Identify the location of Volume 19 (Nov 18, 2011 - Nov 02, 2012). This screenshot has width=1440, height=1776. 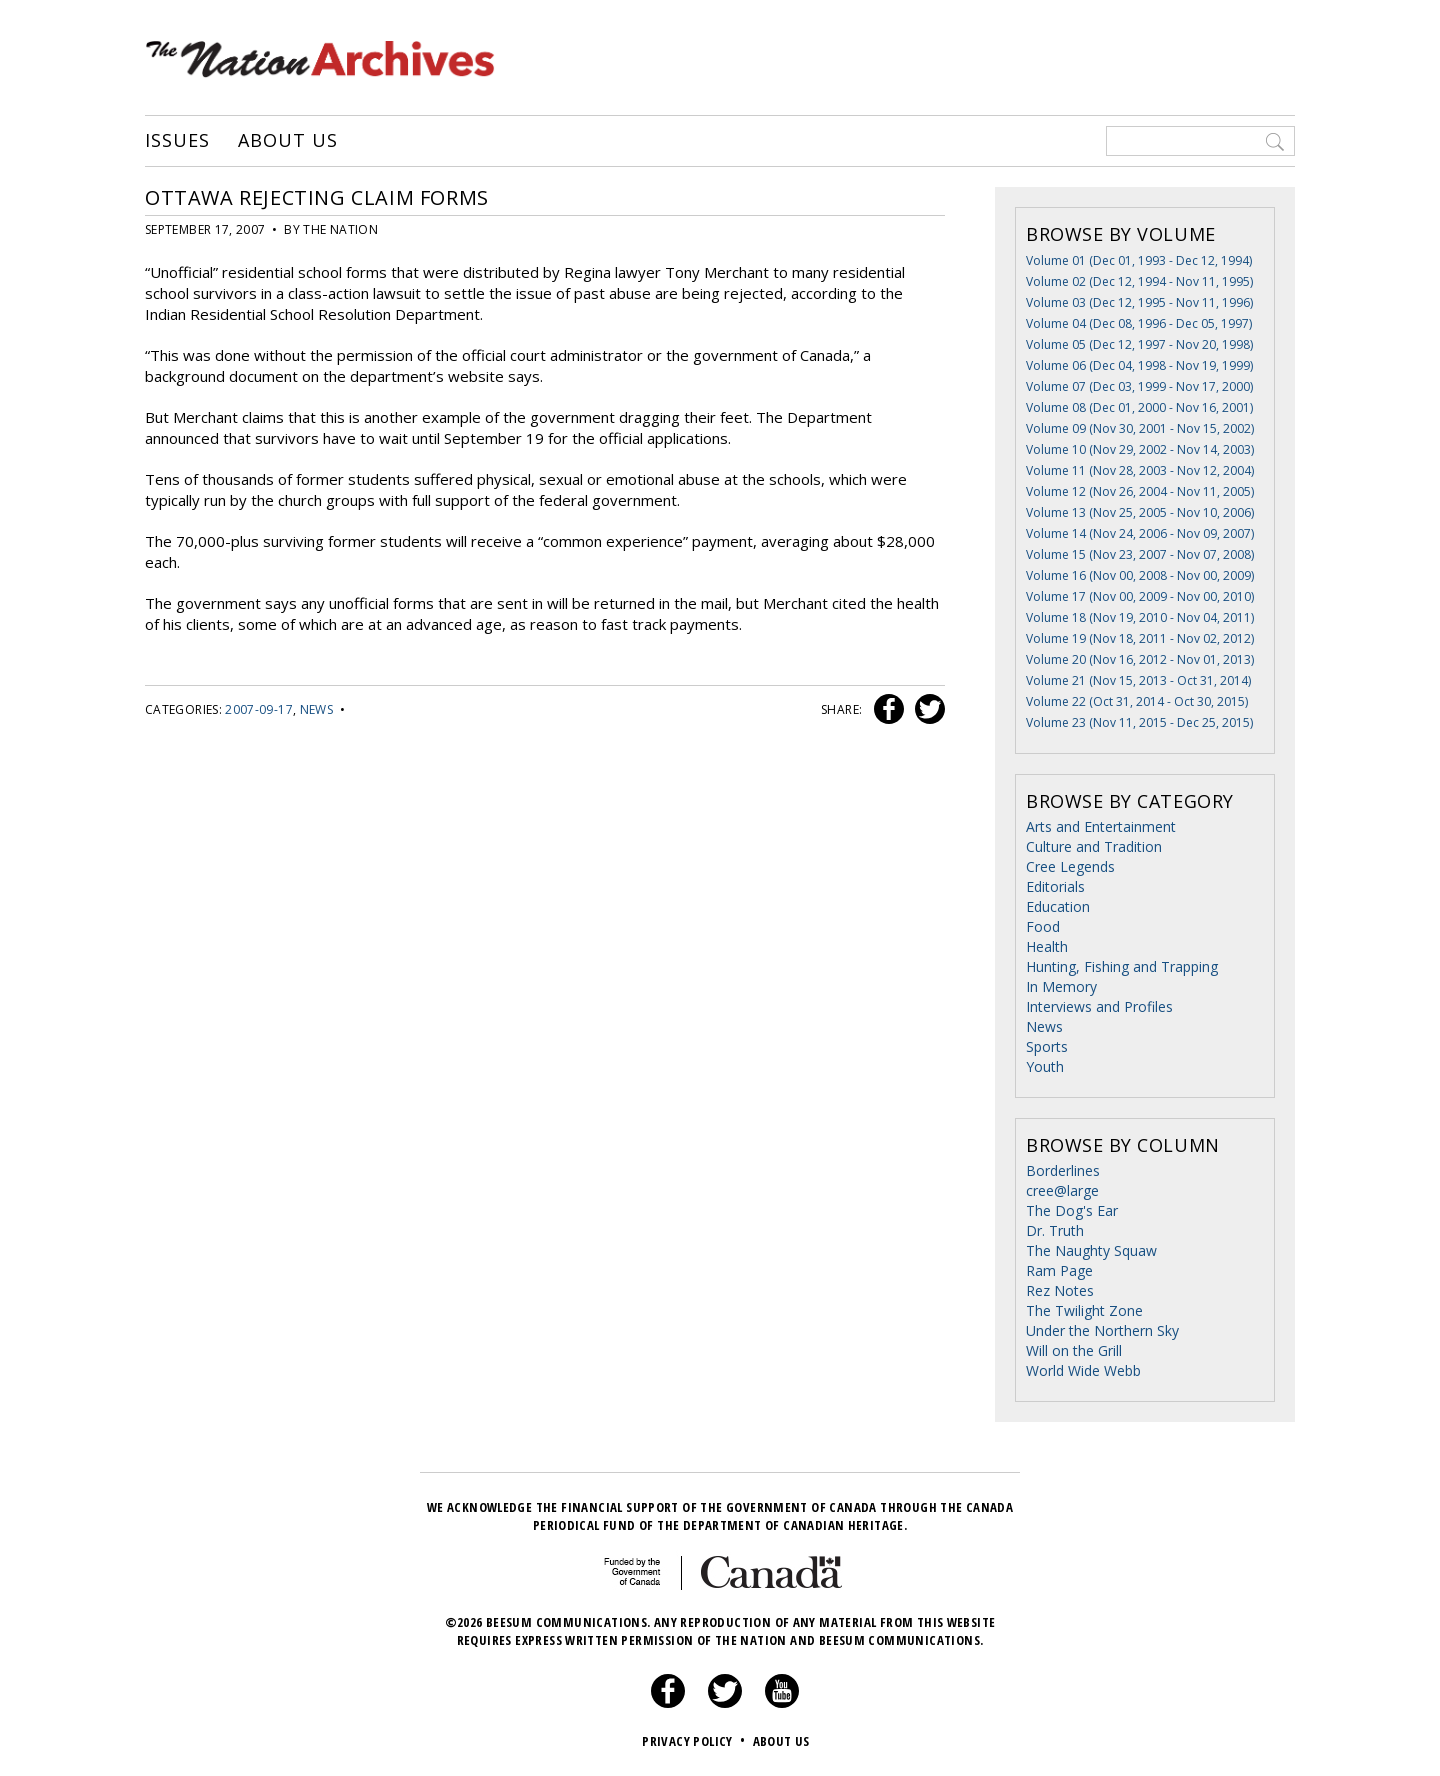
(1140, 638).